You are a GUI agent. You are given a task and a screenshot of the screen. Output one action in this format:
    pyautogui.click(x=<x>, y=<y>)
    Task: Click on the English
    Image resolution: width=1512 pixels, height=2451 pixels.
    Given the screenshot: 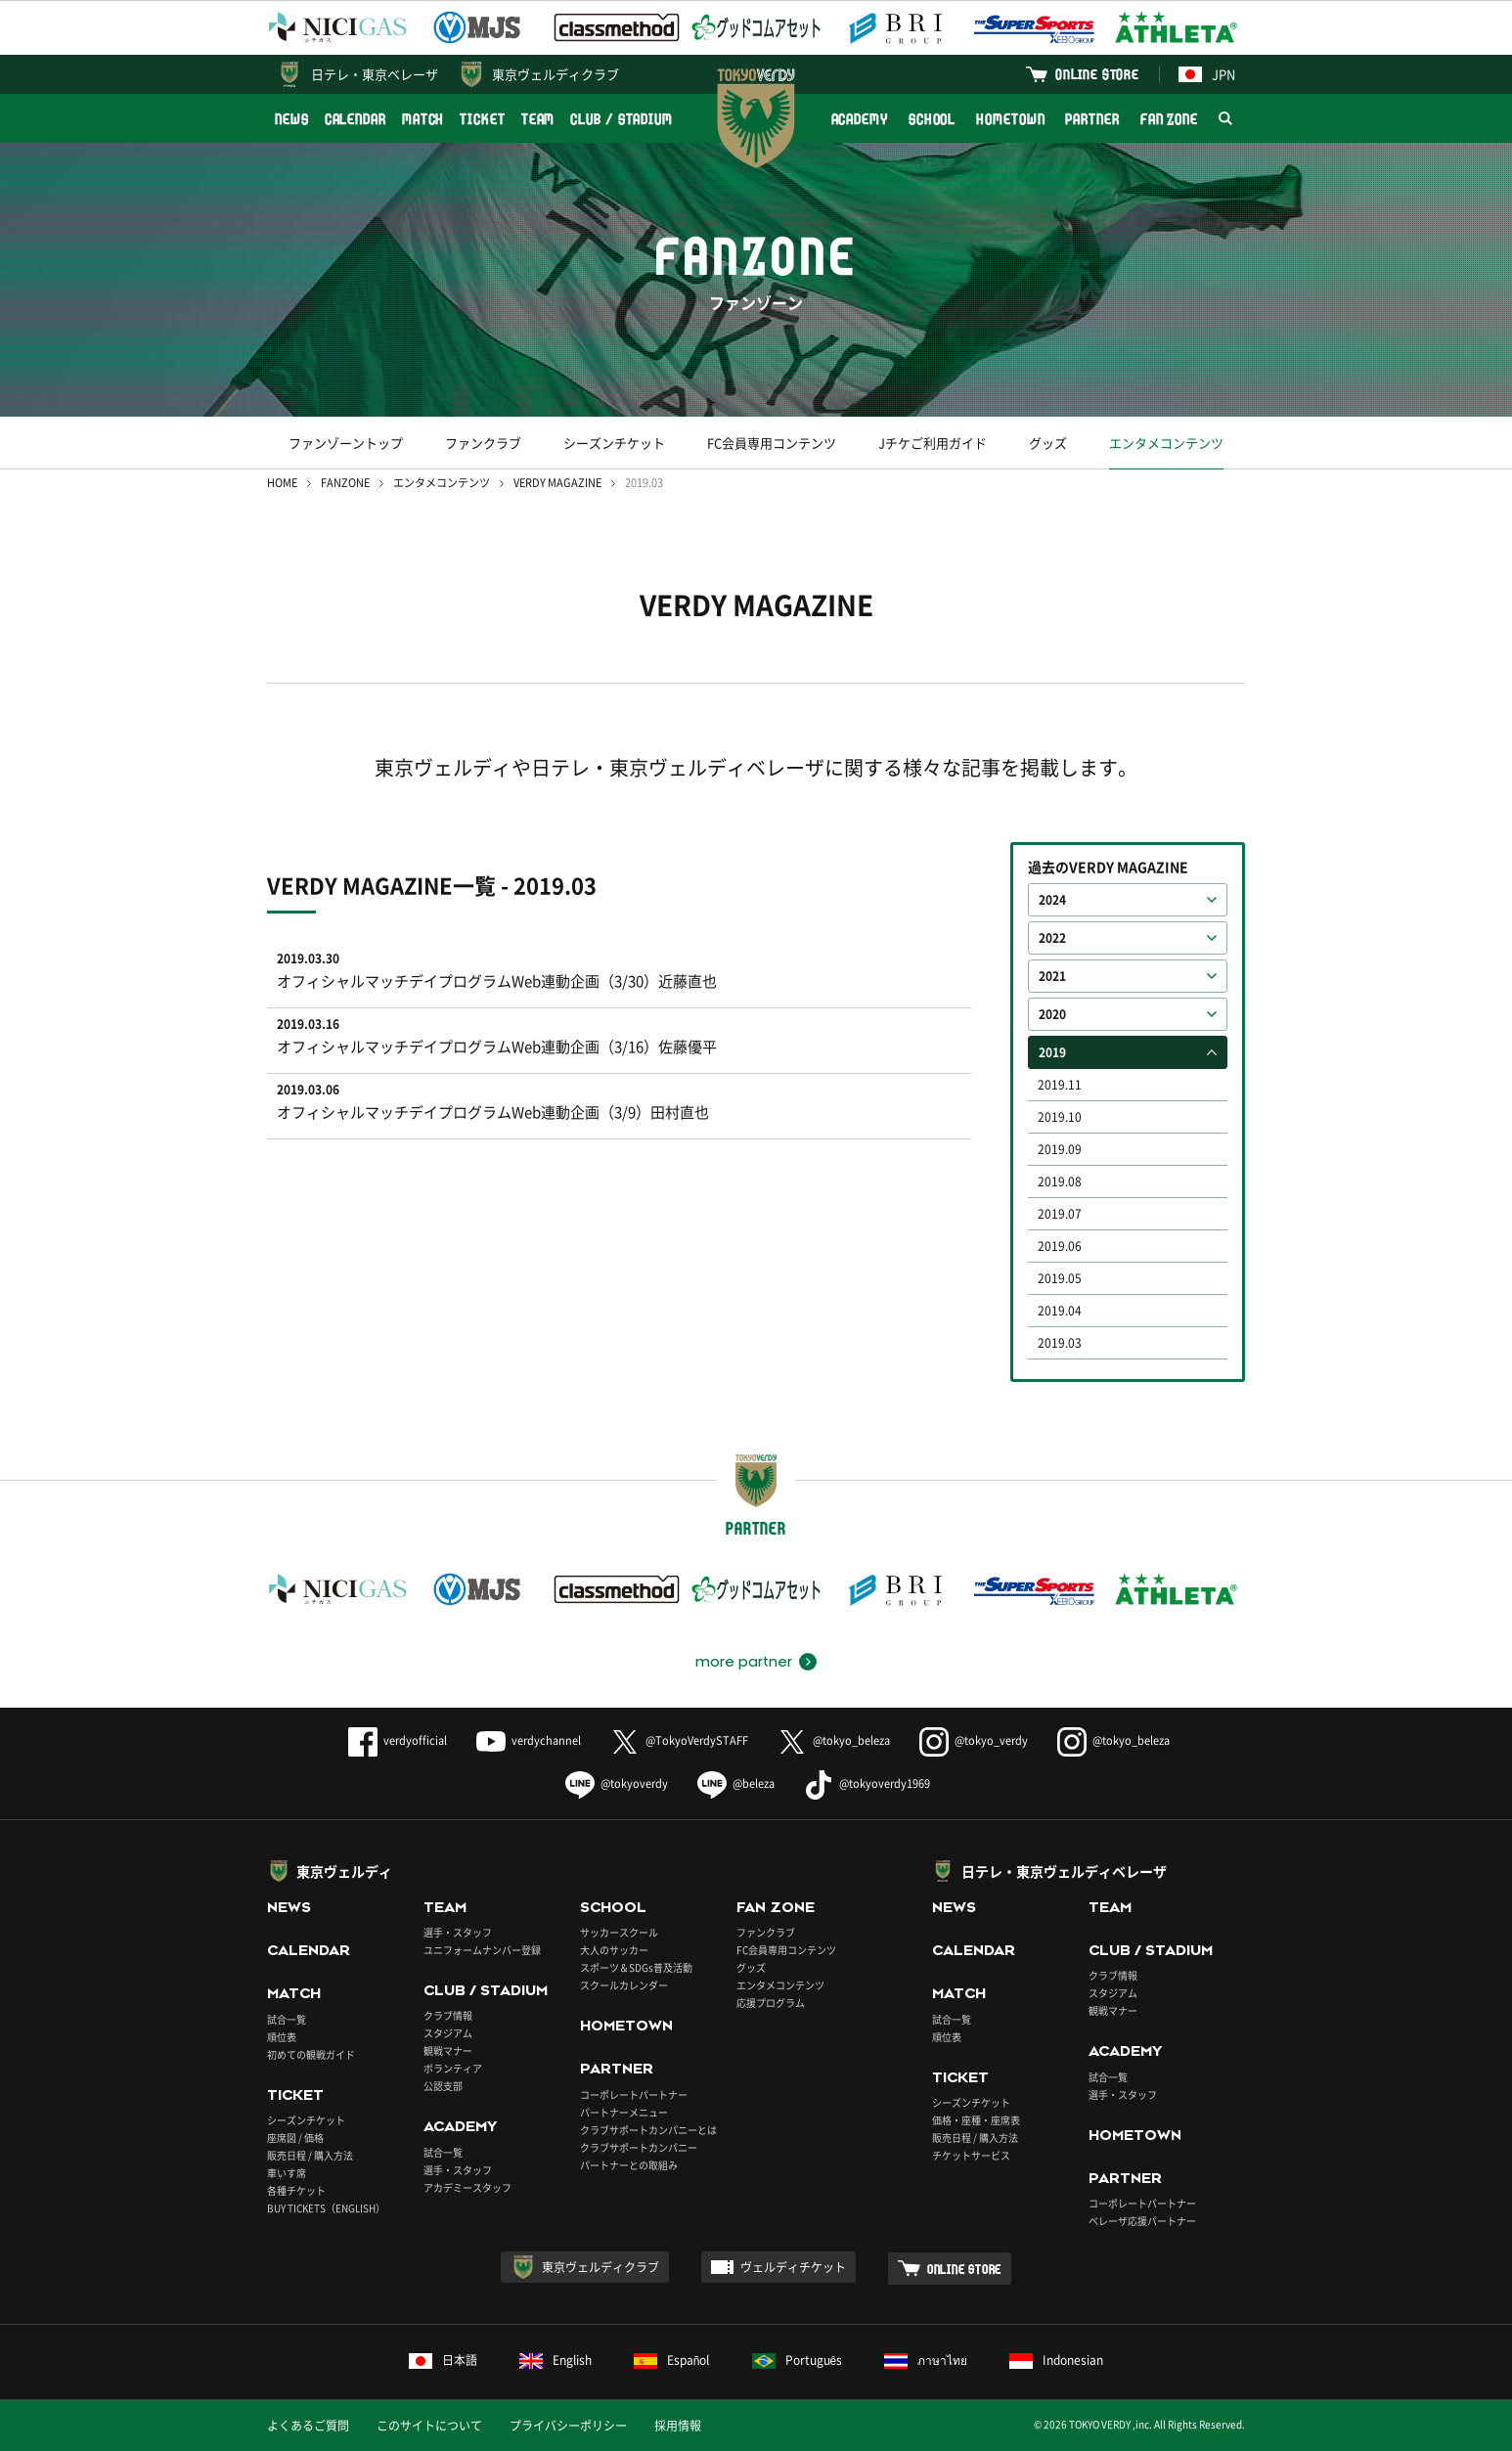 What is the action you would take?
    pyautogui.click(x=555, y=2360)
    